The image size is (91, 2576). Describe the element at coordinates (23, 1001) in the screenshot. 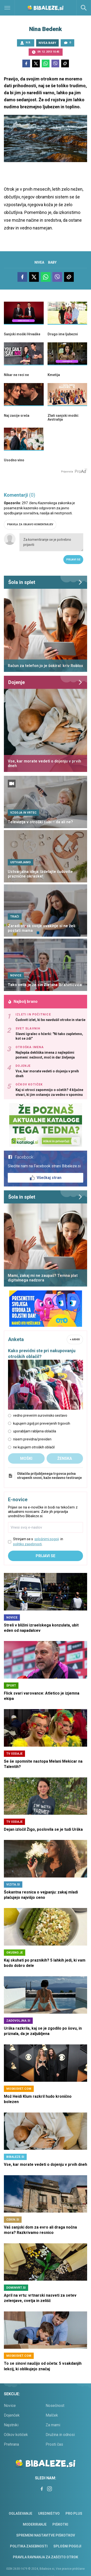

I see `Najbolj brano [Most viwed]` at that location.